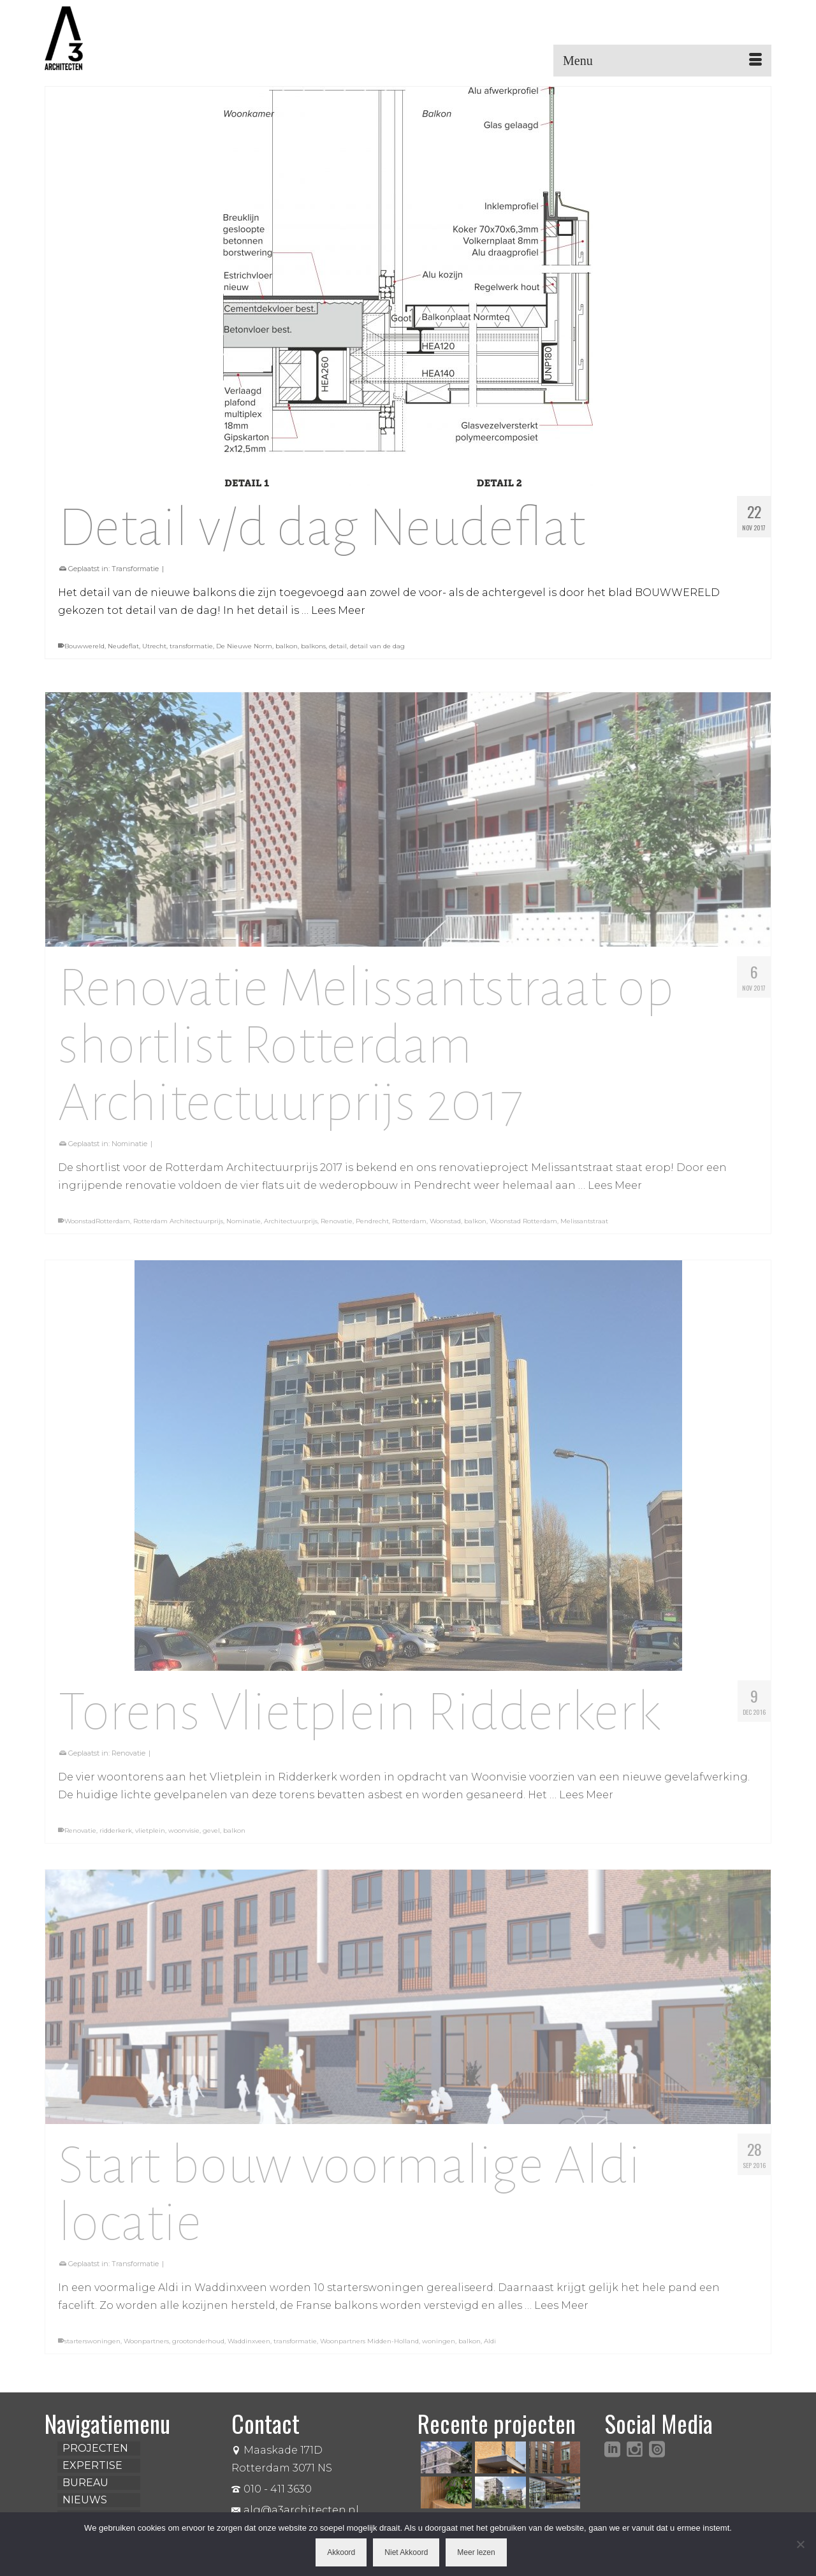 The height and width of the screenshot is (2576, 816). I want to click on Lees Meer [Renovatie Melissantstraat op shortlist Rotterdam Architectuurprijs 2017], so click(615, 1191).